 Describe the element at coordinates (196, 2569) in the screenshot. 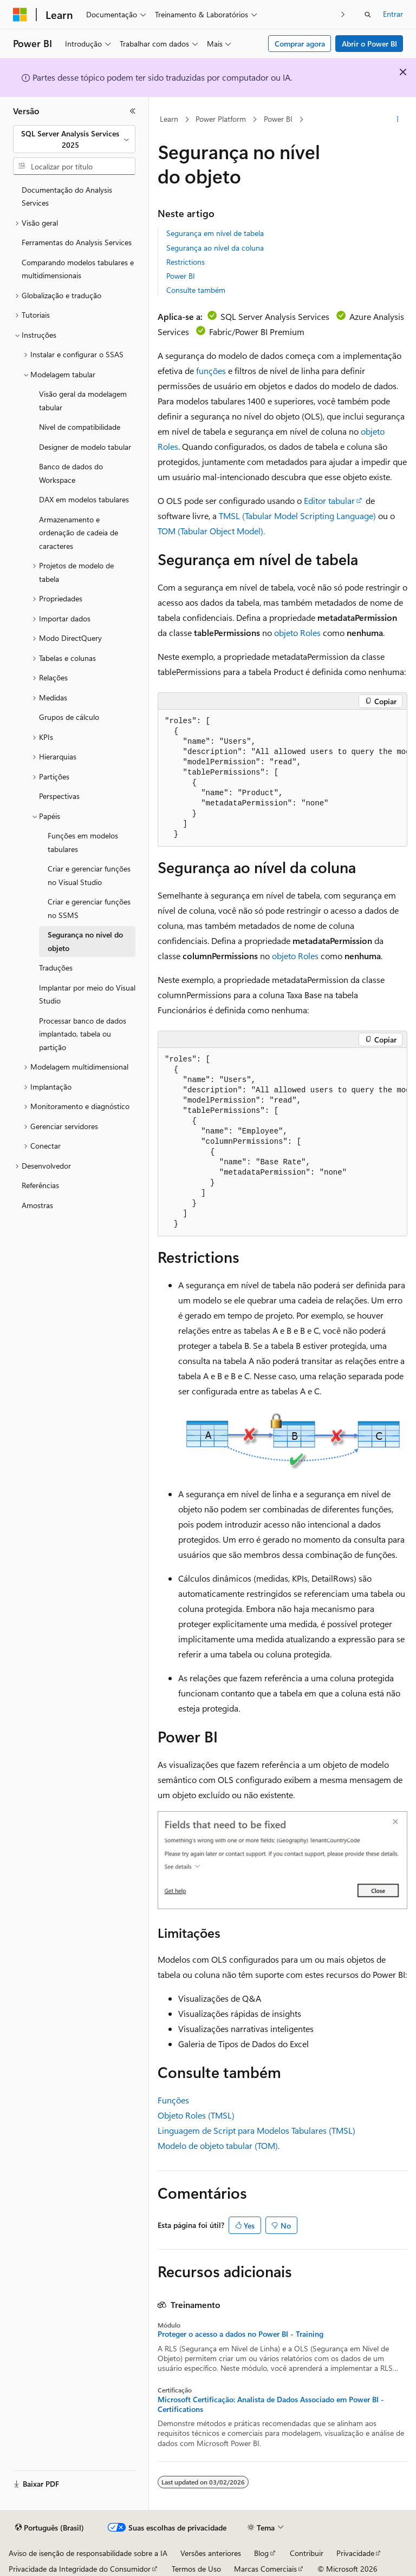

I see `Termos de Uso` at that location.